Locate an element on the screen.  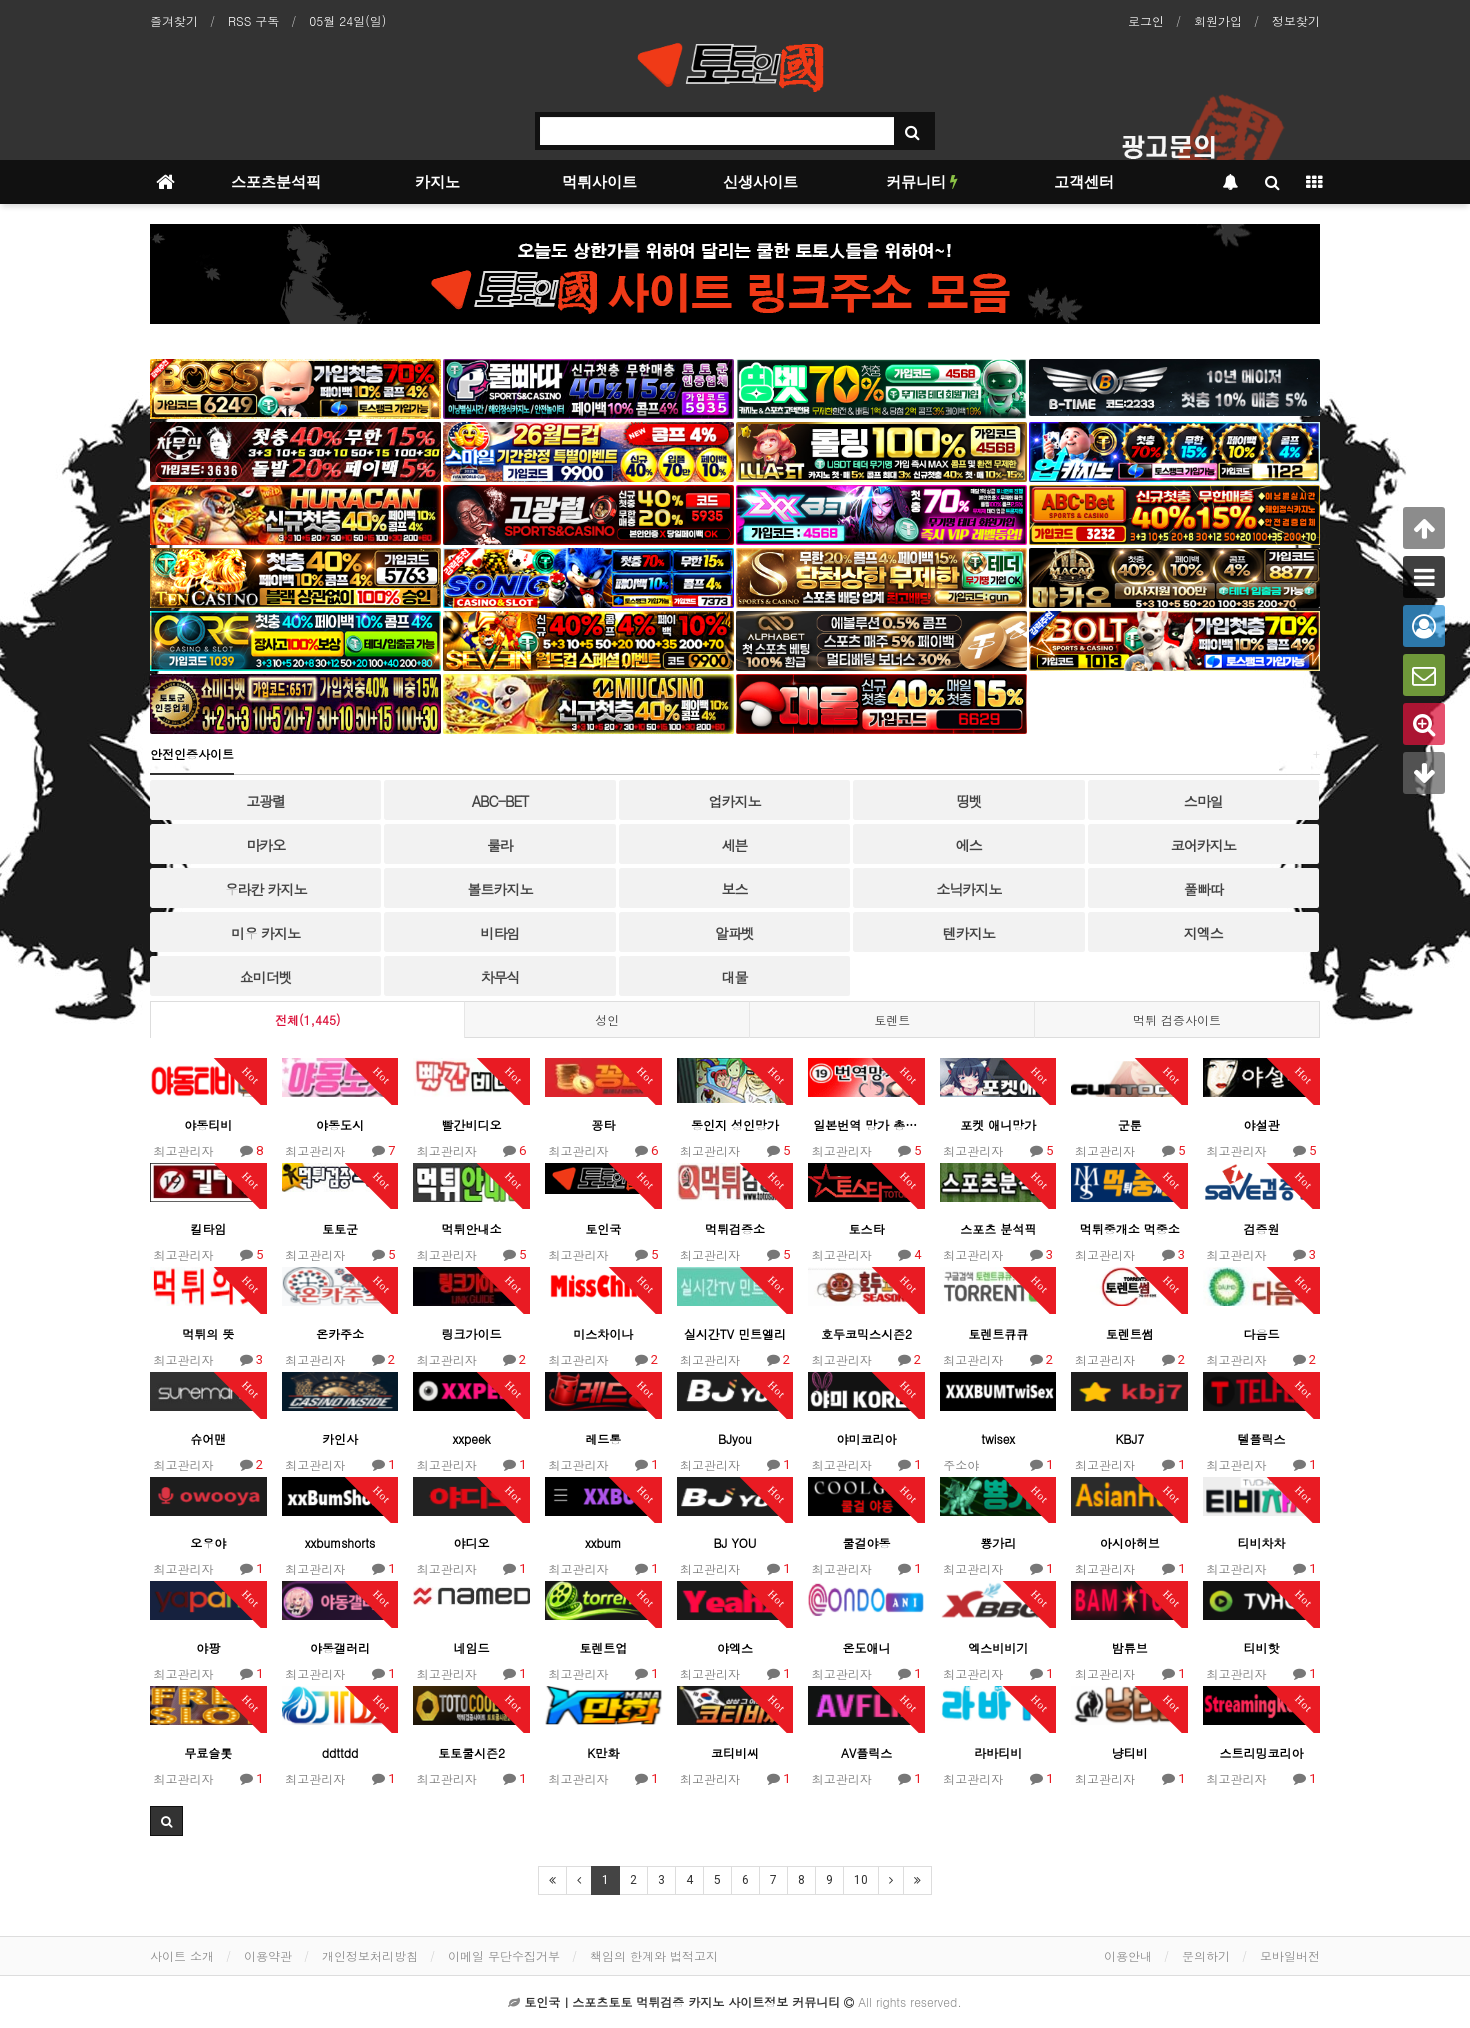
온카주소 is located at coordinates (340, 1333).